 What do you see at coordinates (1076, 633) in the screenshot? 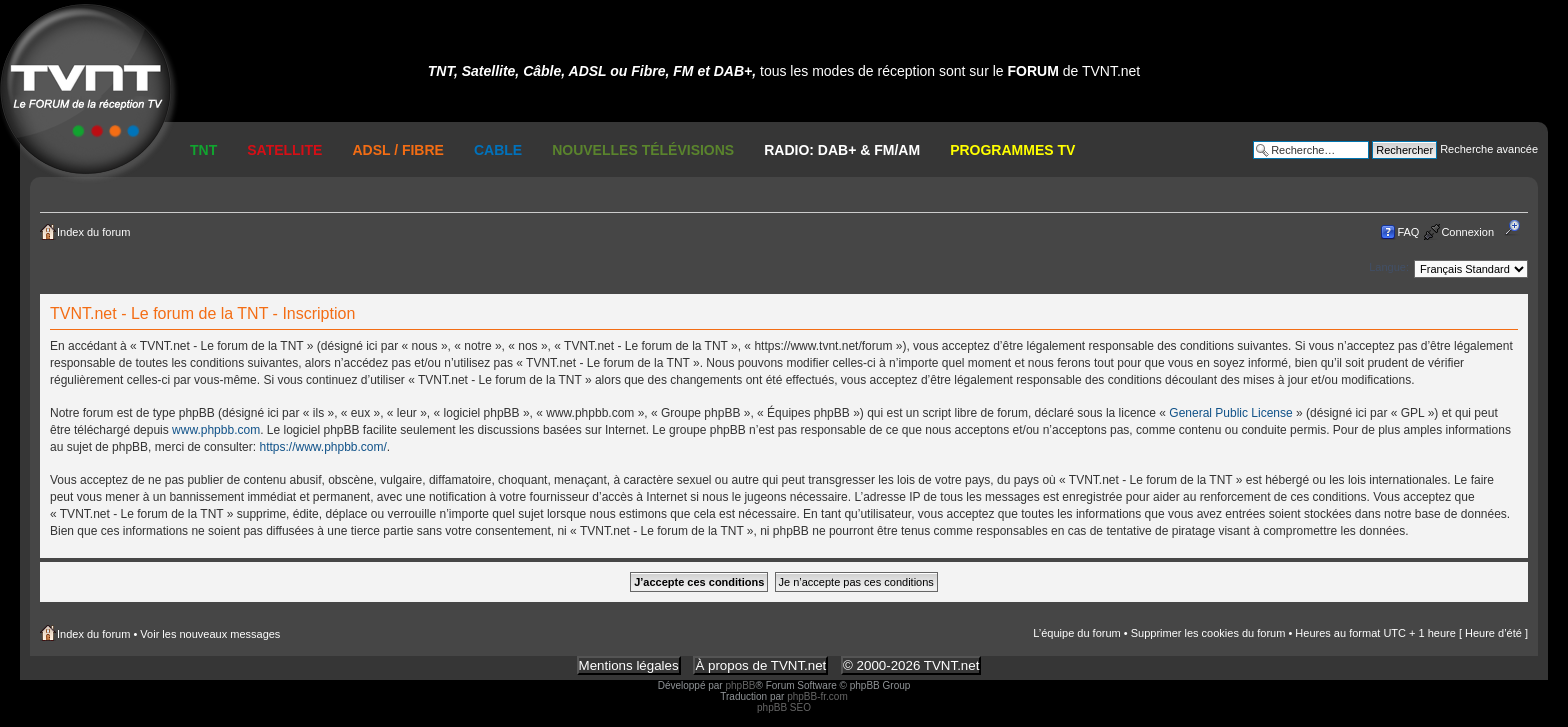
I see `L’équipe du forum` at bounding box center [1076, 633].